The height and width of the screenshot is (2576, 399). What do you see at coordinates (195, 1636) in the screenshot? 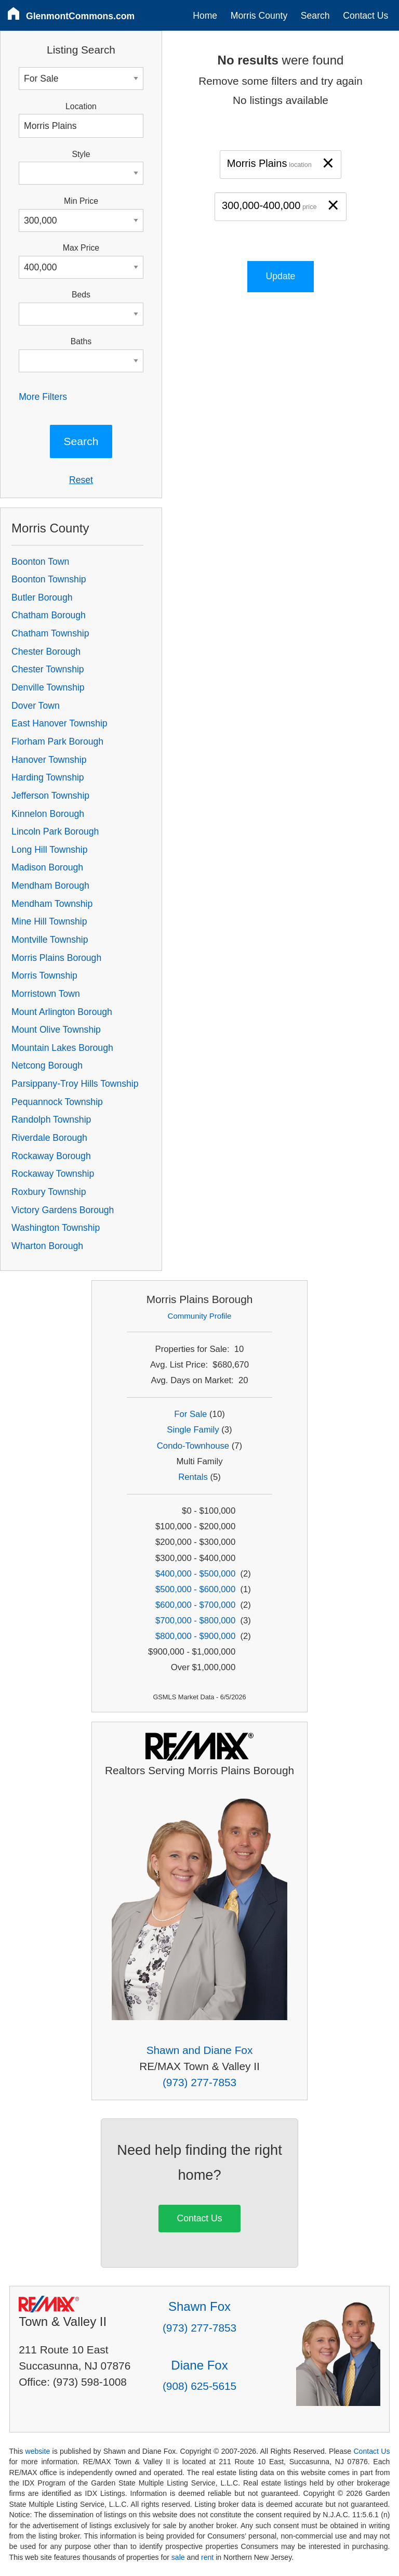
I see `$800,000 - $900,000` at bounding box center [195, 1636].